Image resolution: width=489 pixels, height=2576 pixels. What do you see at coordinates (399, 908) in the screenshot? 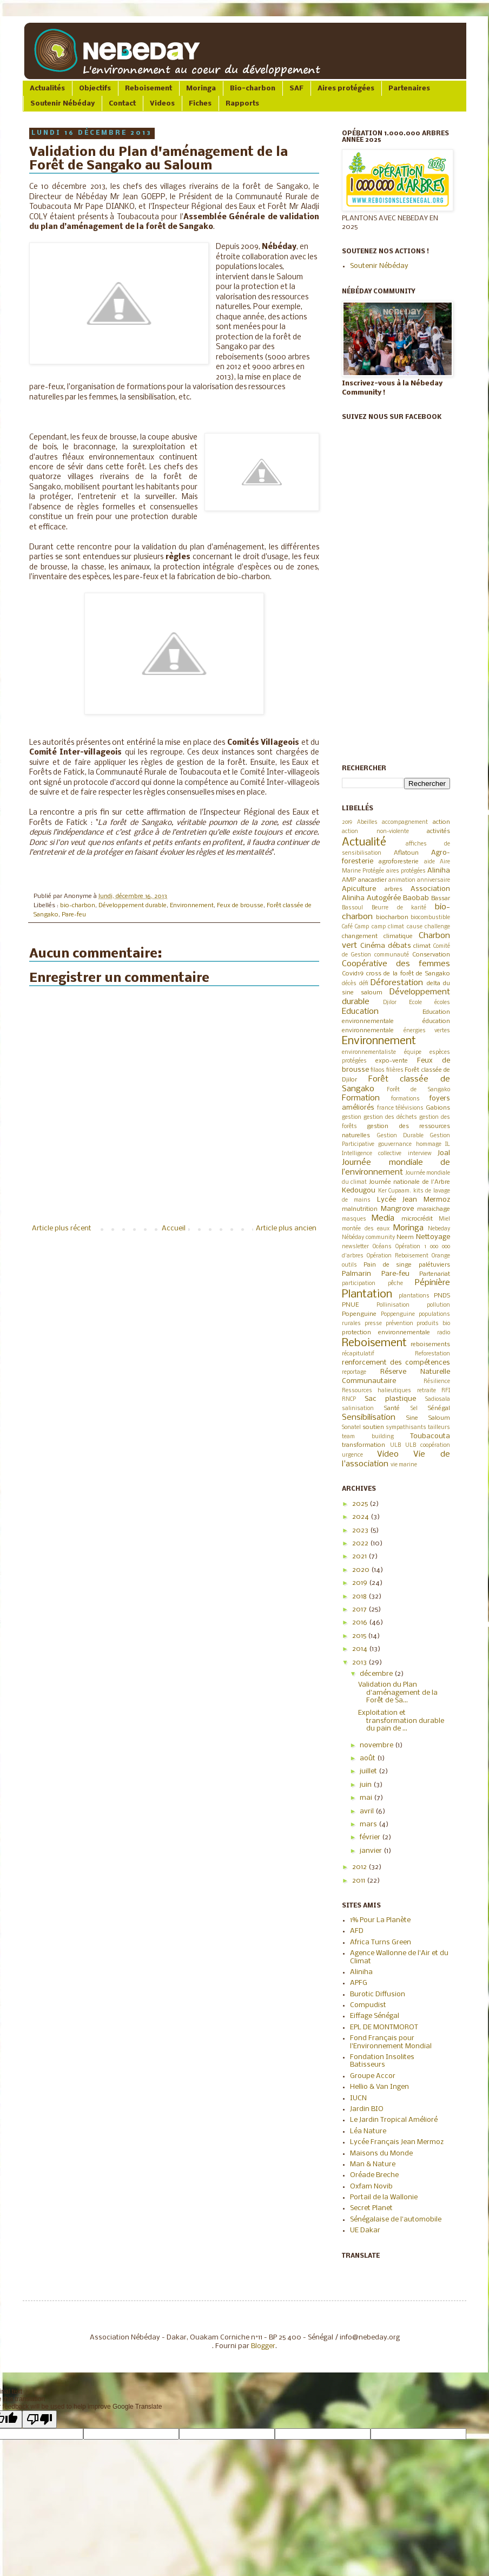
I see `Beurre de karité` at bounding box center [399, 908].